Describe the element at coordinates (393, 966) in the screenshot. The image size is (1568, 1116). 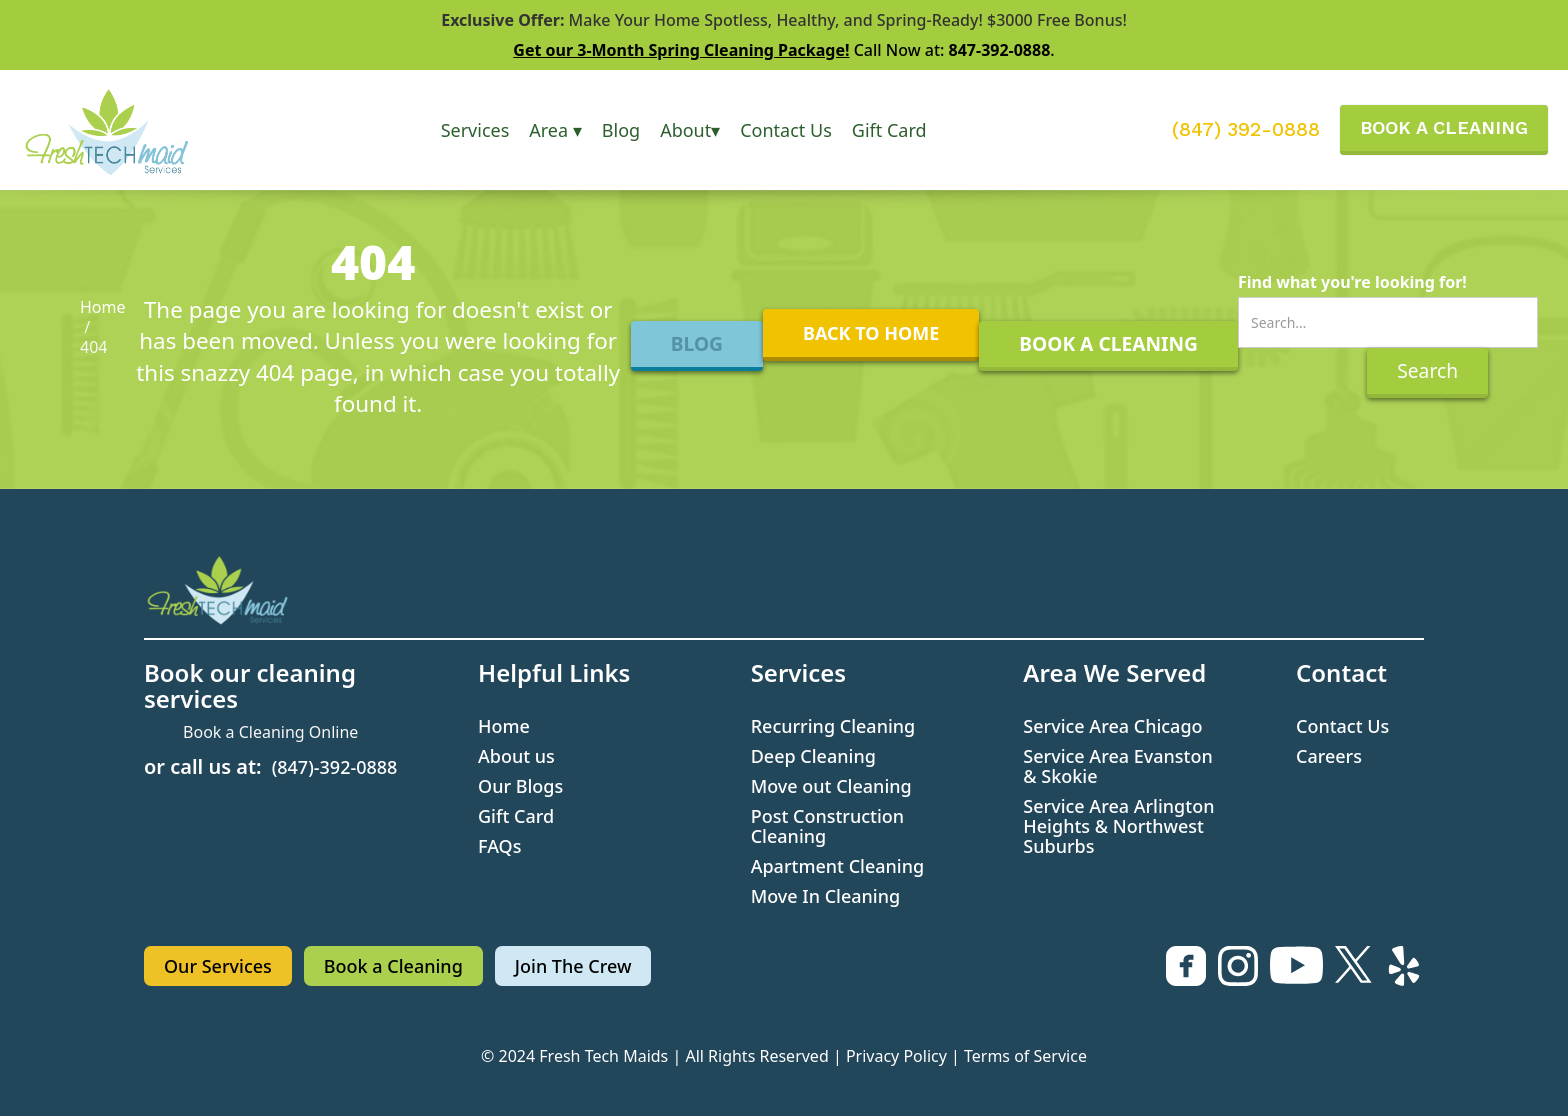
I see `Book a Cleaning` at that location.